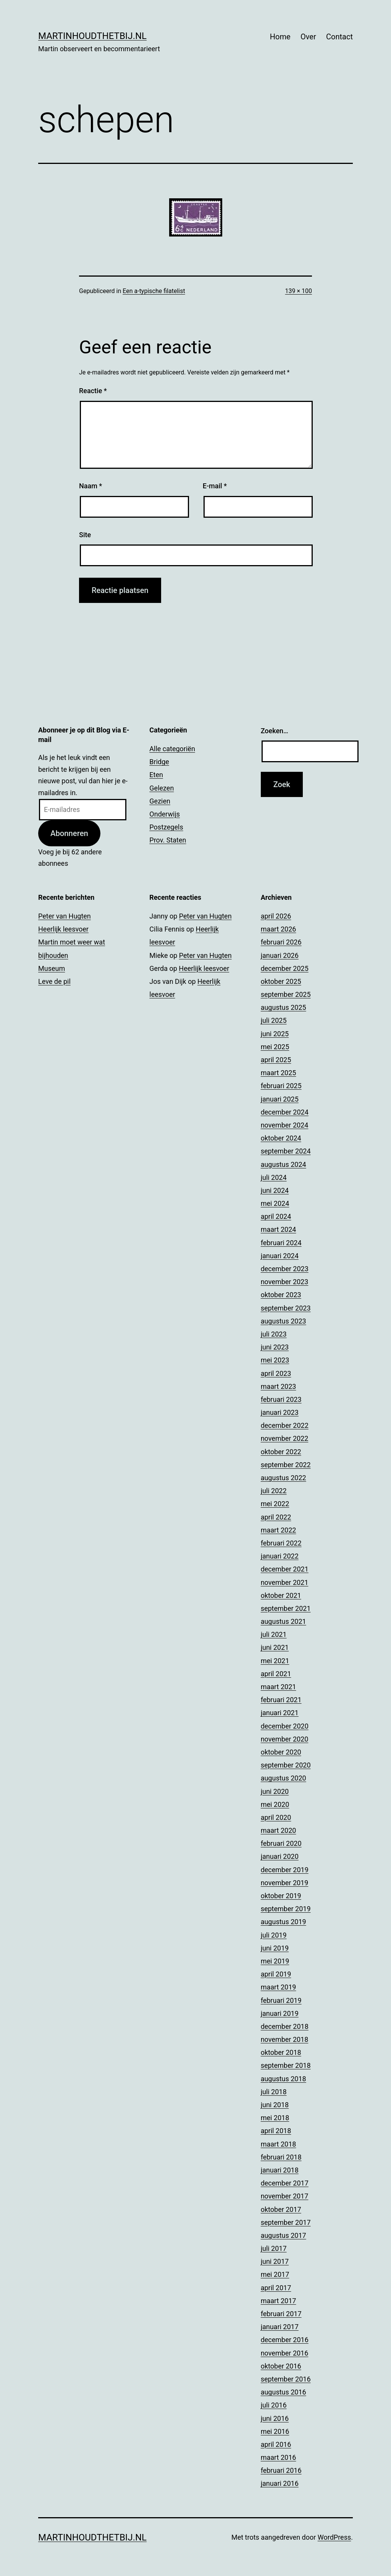 This screenshot has height=2576, width=391. I want to click on Eten, so click(156, 775).